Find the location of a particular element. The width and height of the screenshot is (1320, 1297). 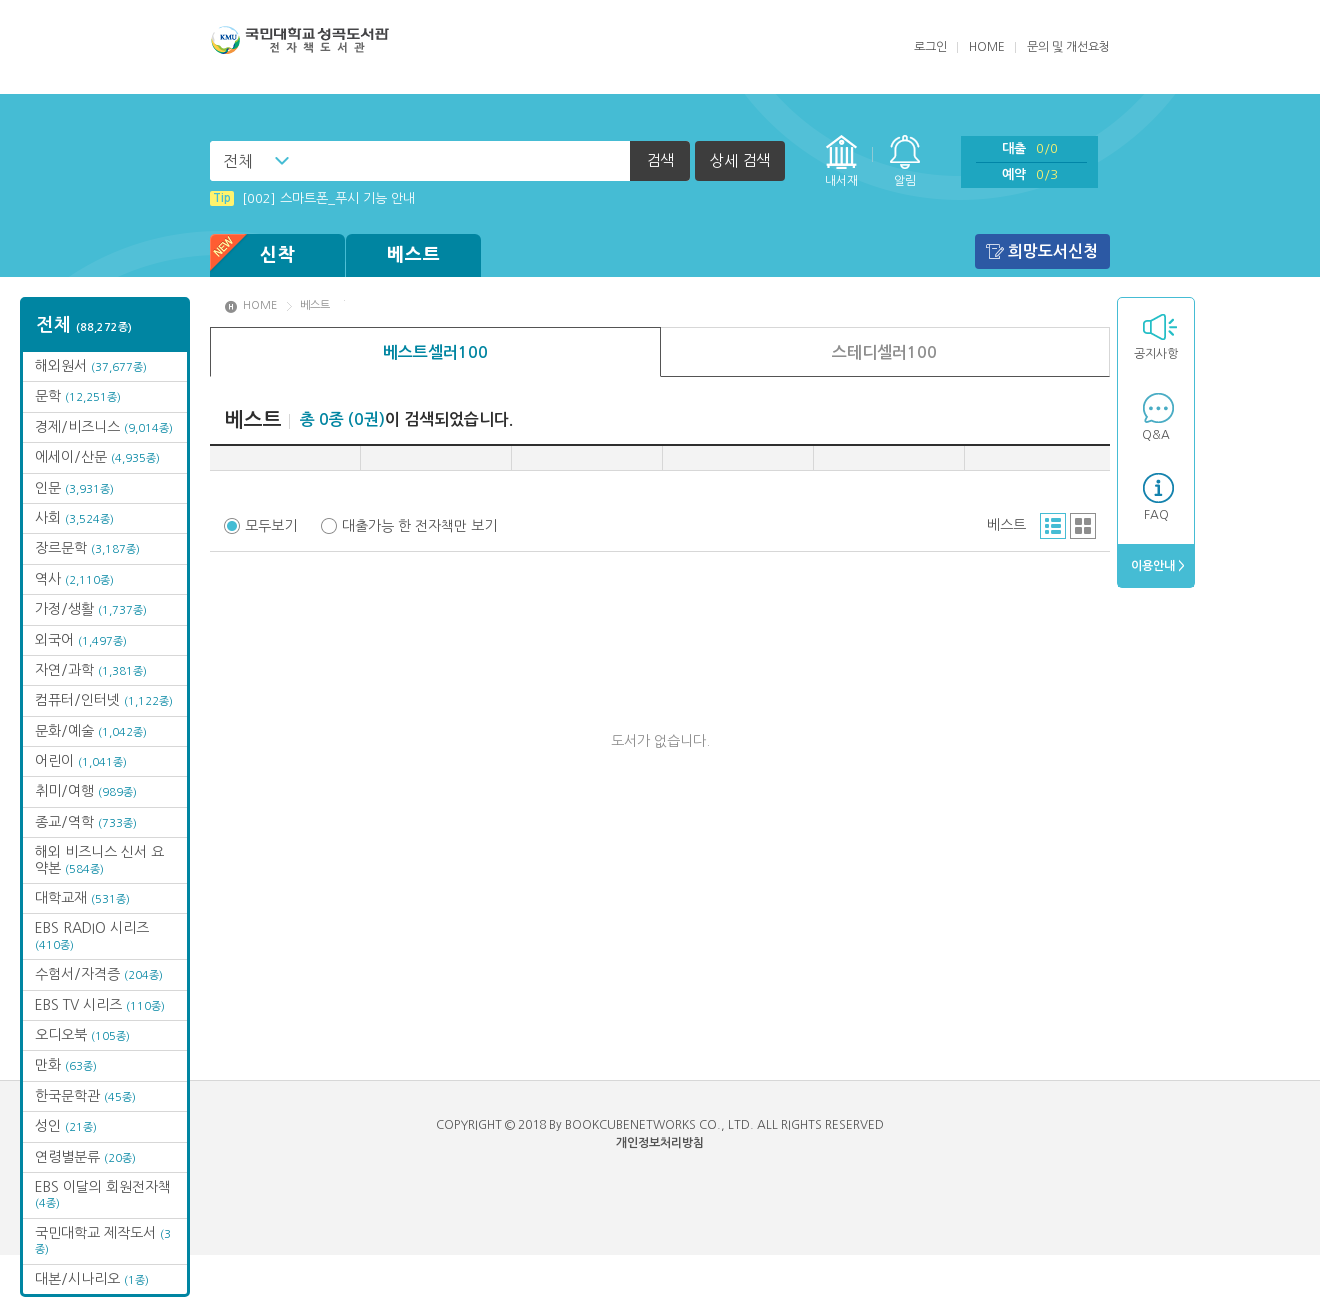

인문 is located at coordinates (74, 488).